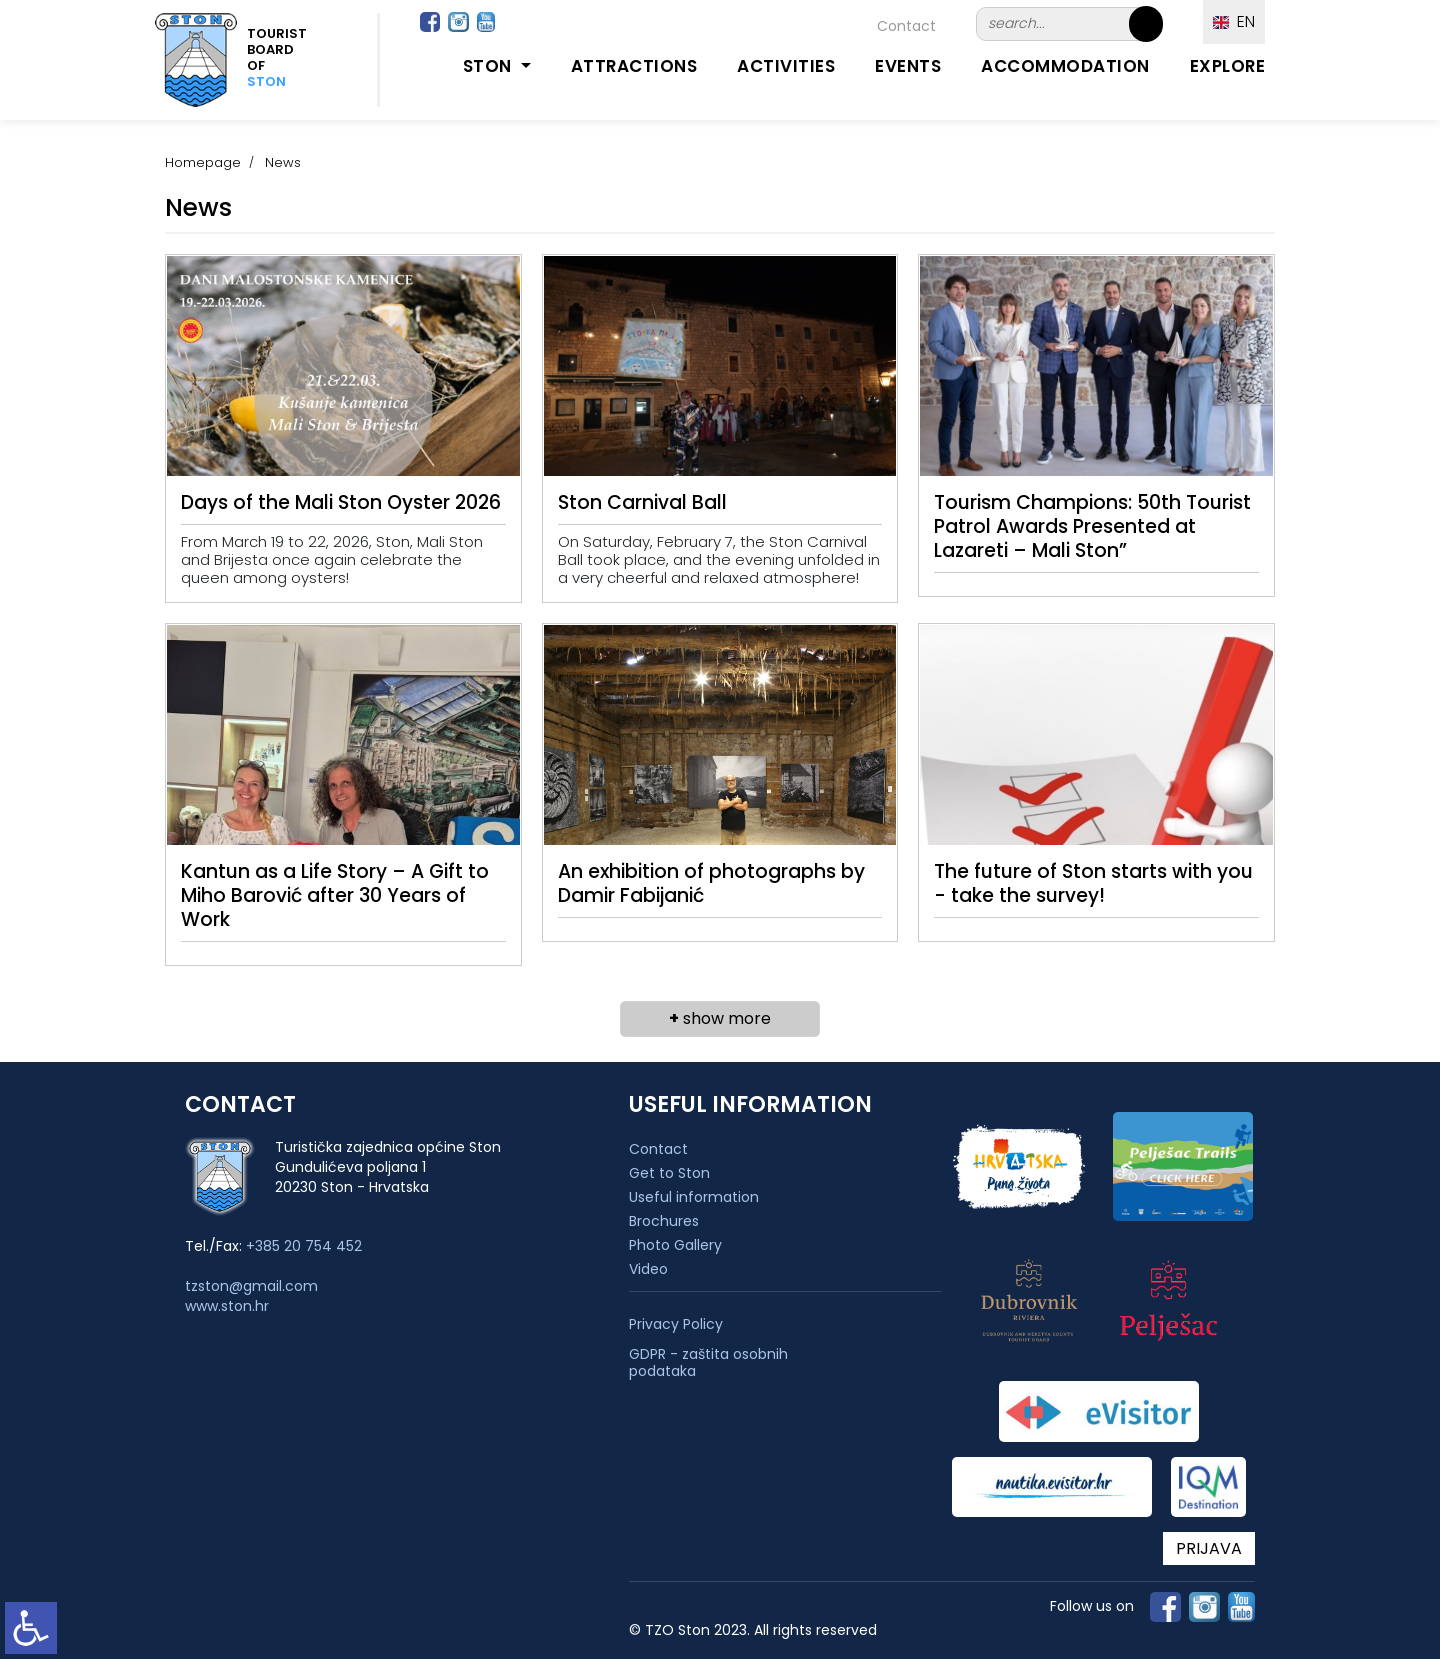  I want to click on Ston Carnival Ball, so click(642, 502).